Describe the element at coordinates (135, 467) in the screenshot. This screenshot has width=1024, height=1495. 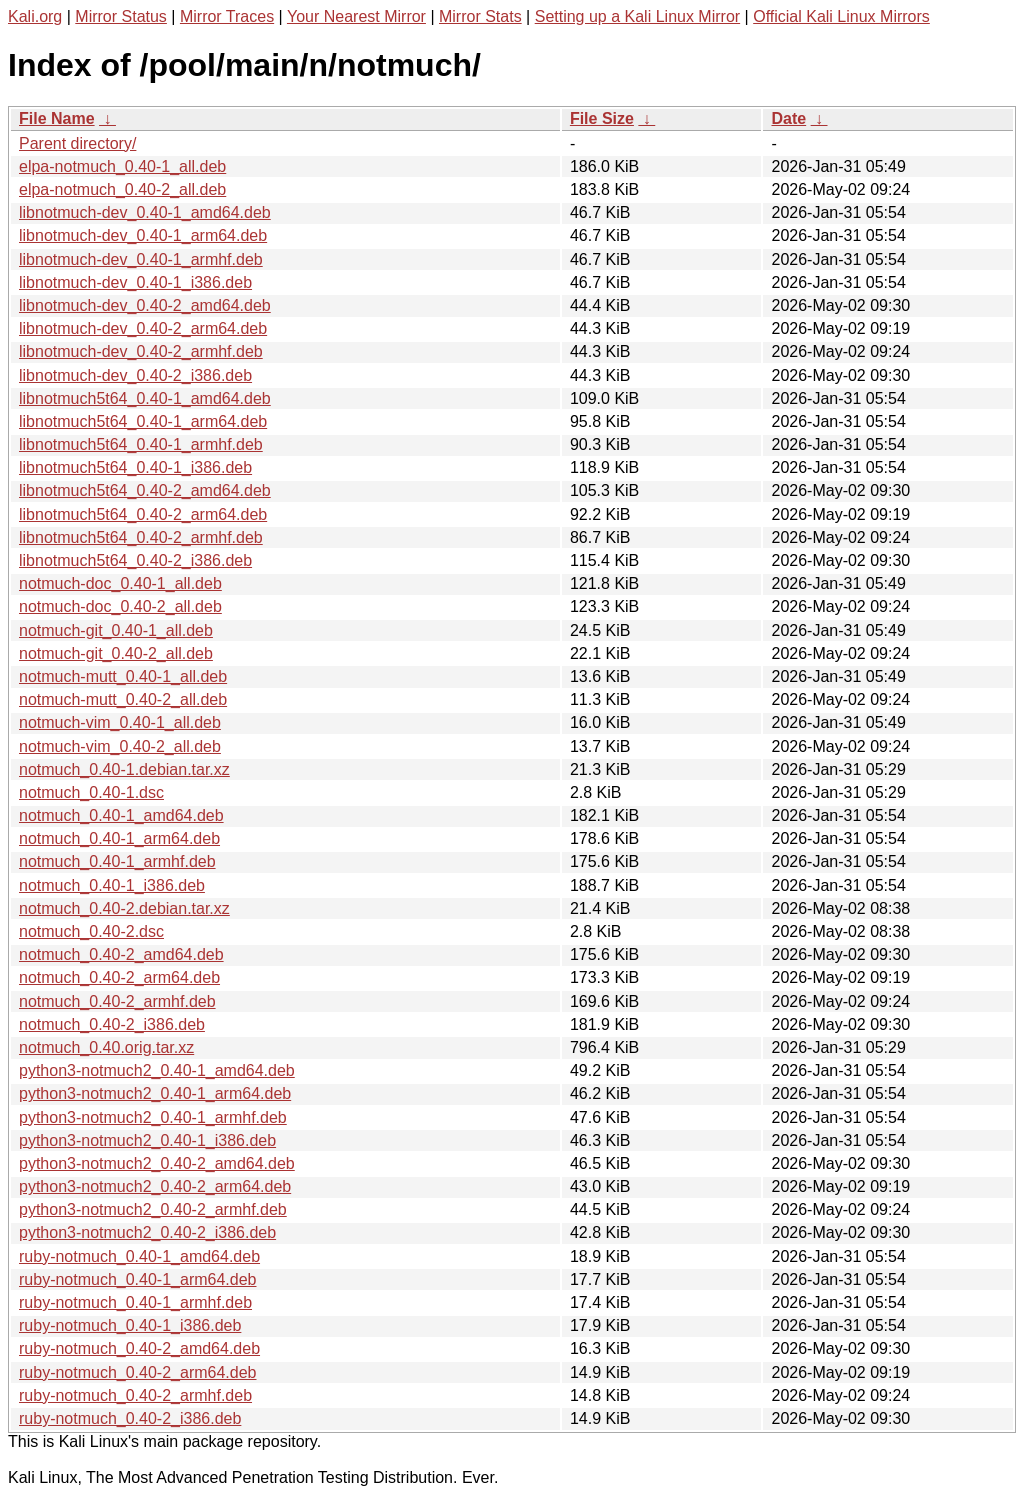
I see `libnotmuch5t64_0.40-1_i386.deb` at that location.